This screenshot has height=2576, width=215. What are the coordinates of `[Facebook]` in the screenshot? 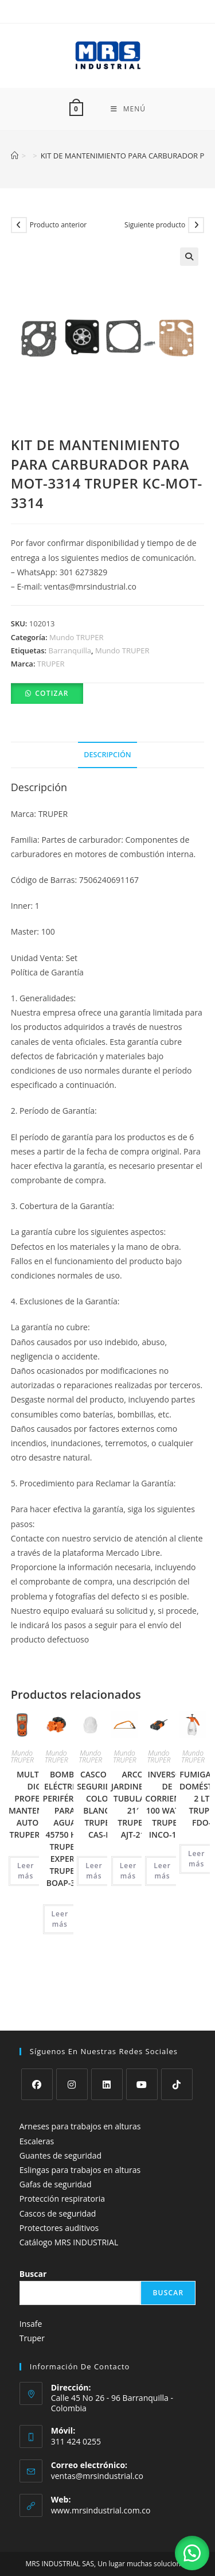 It's located at (37, 2058).